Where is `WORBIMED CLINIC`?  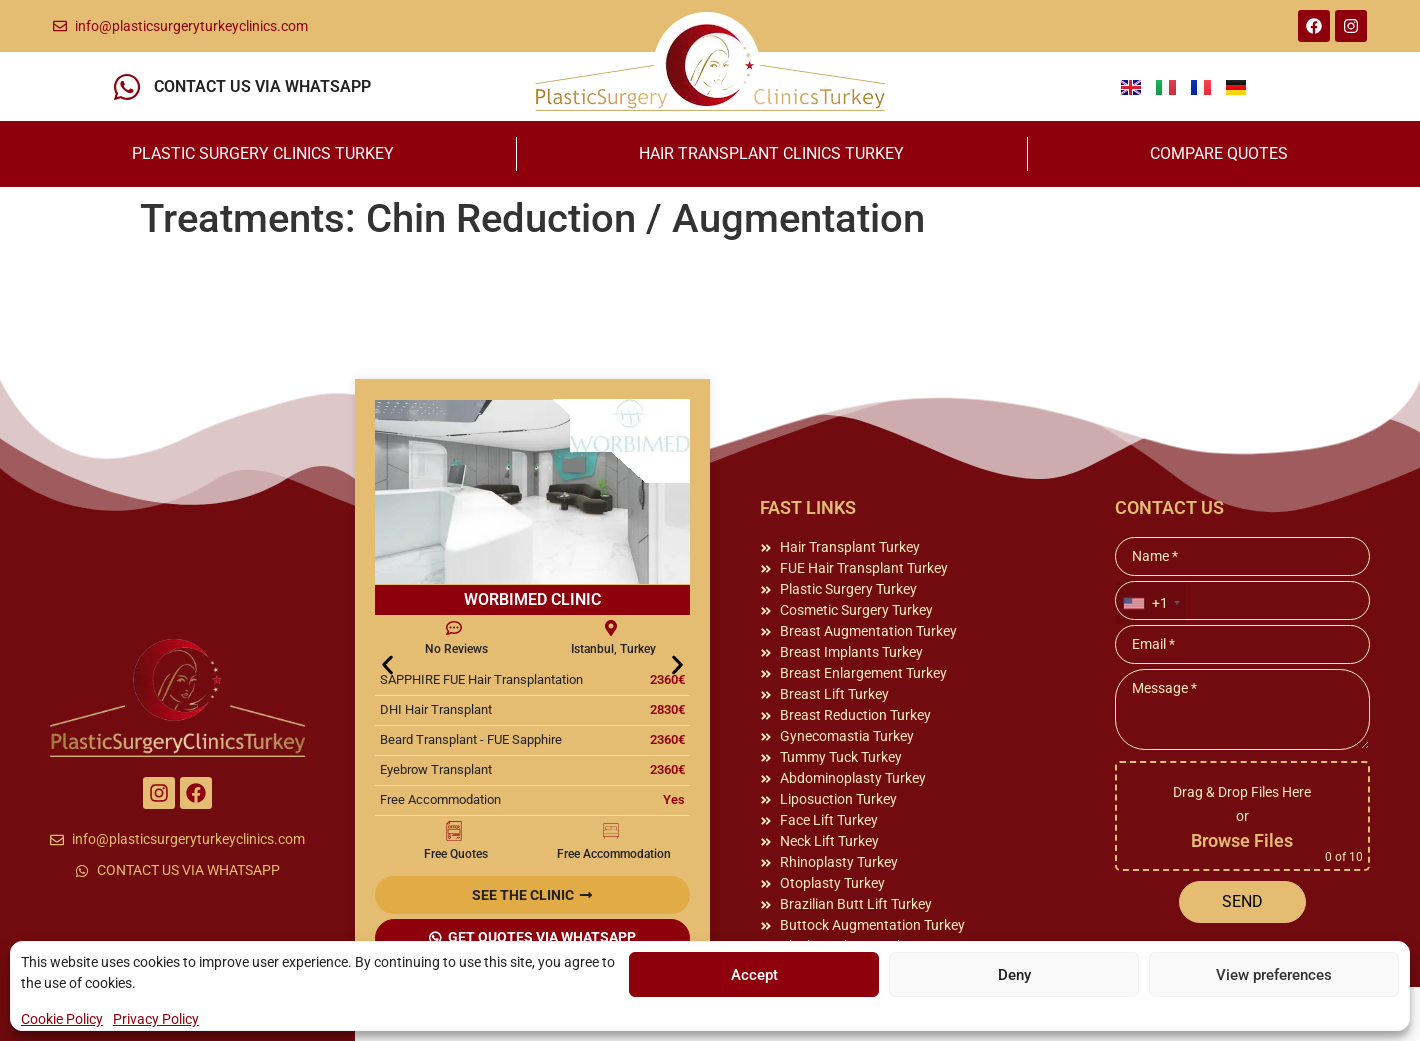 WORBIMED CLINIC is located at coordinates (532, 599).